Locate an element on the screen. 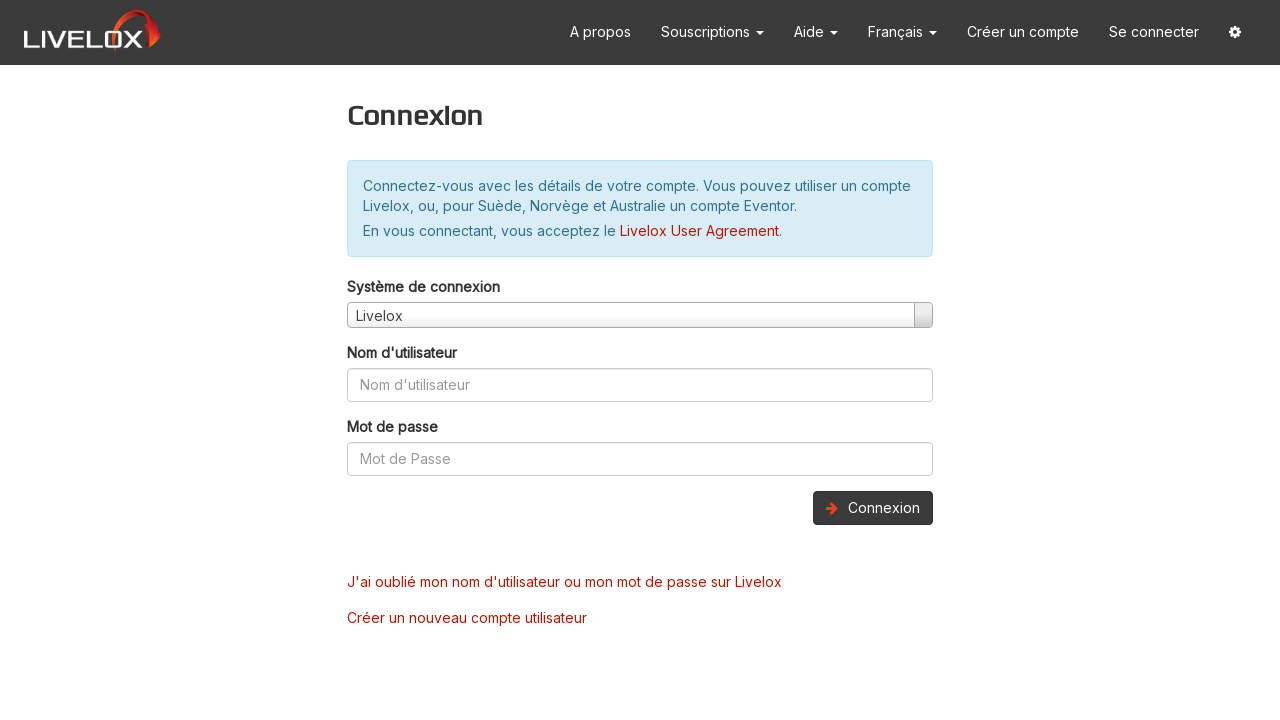 The image size is (1280, 720). Nom d'utilisateur is located at coordinates (402, 352).